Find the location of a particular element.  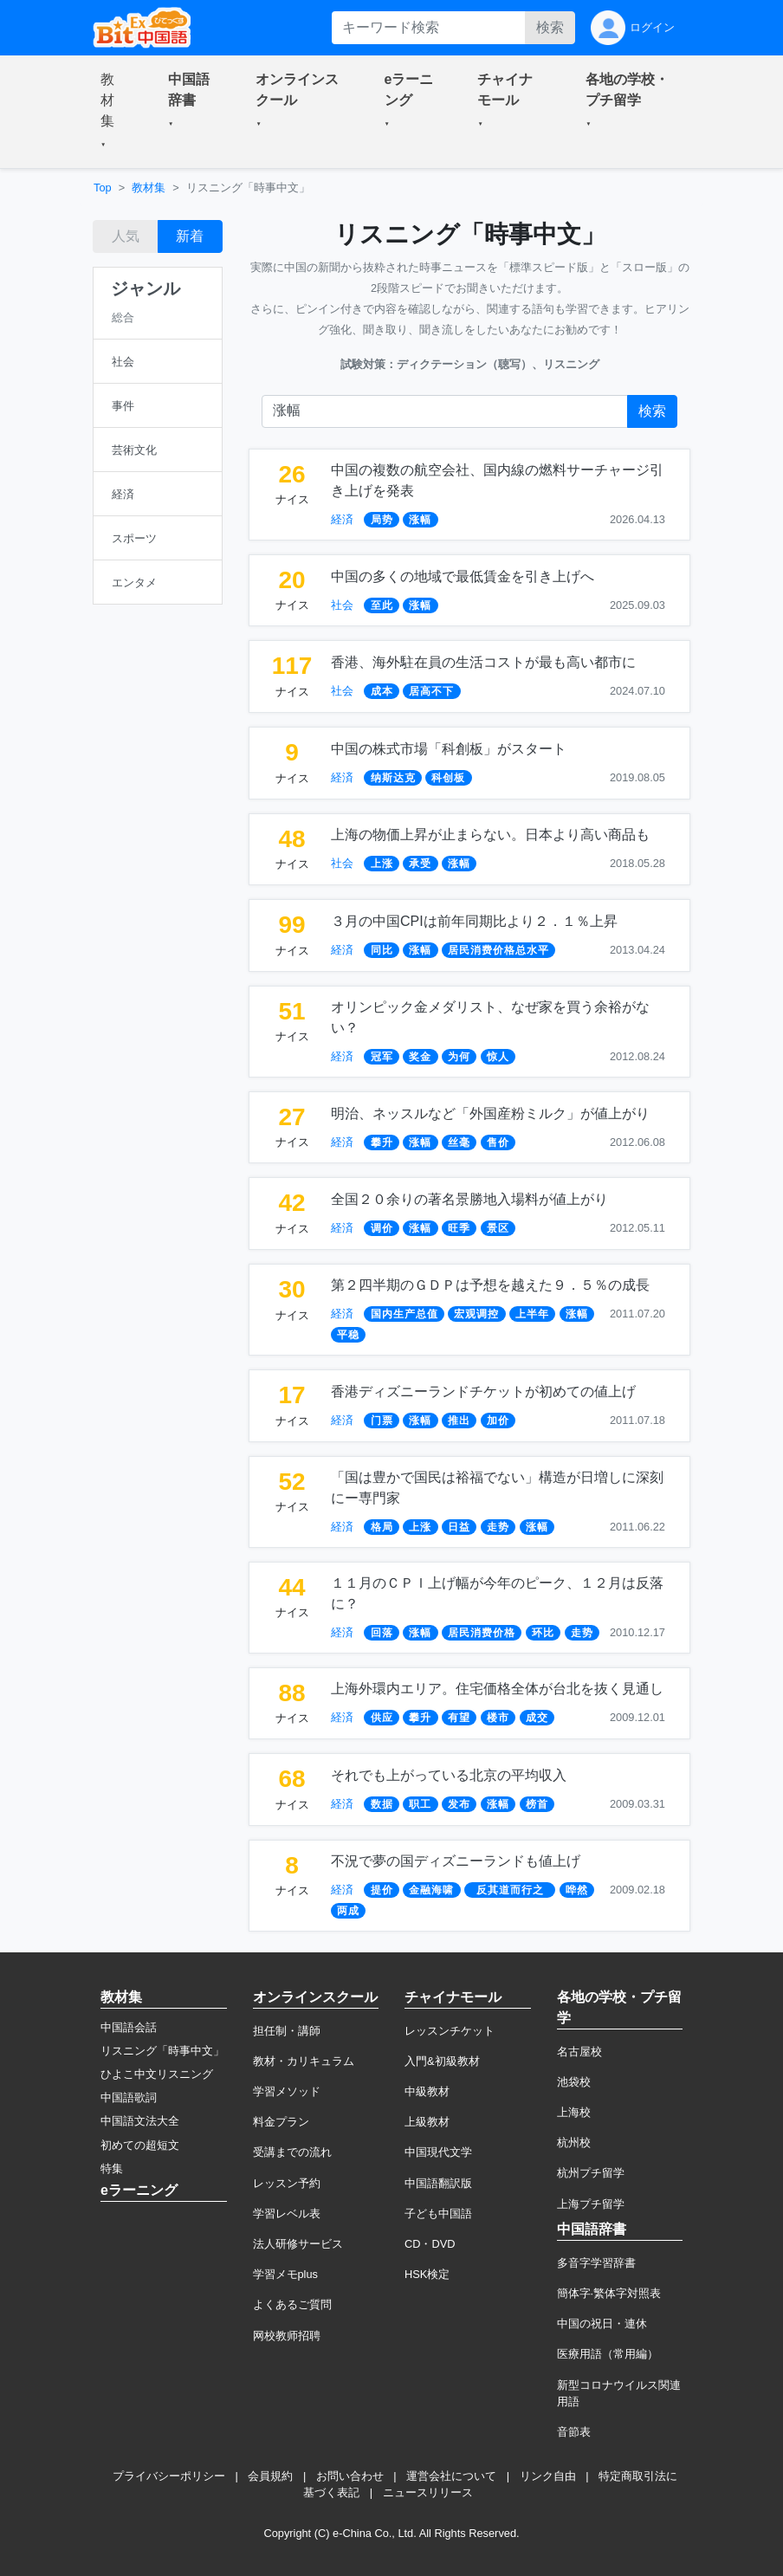

教材・カリキュラム is located at coordinates (303, 2061).